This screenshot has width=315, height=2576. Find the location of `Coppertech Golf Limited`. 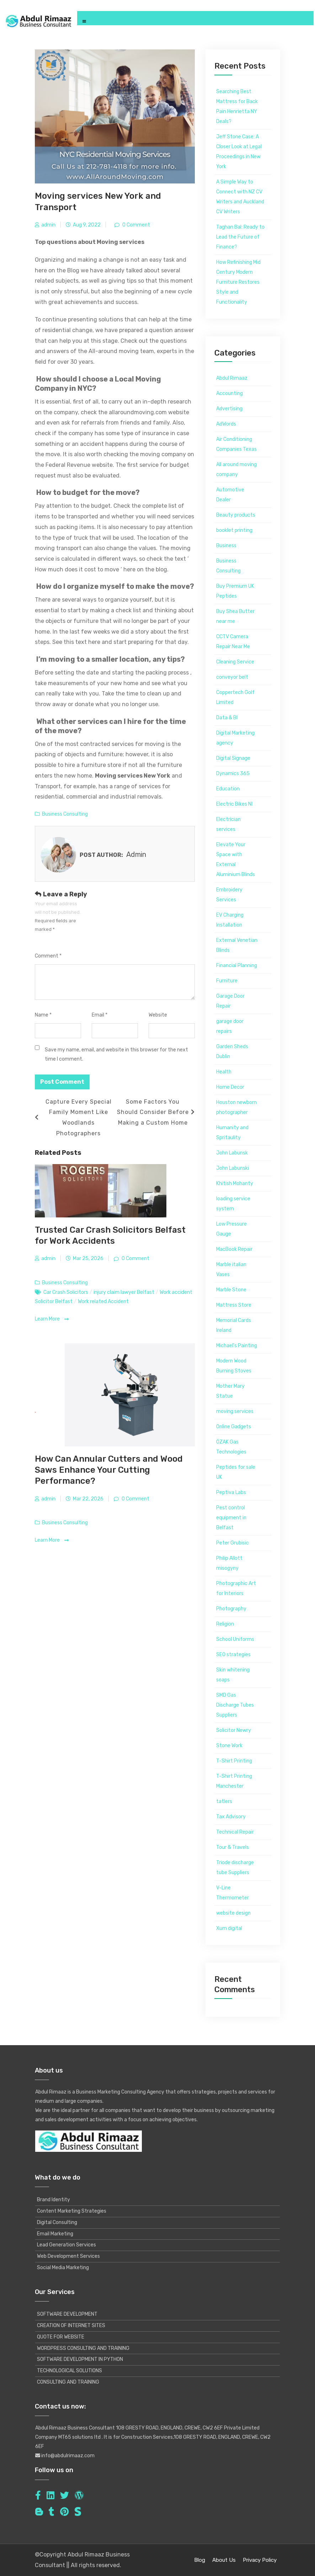

Coppertech Golf Limited is located at coordinates (235, 697).